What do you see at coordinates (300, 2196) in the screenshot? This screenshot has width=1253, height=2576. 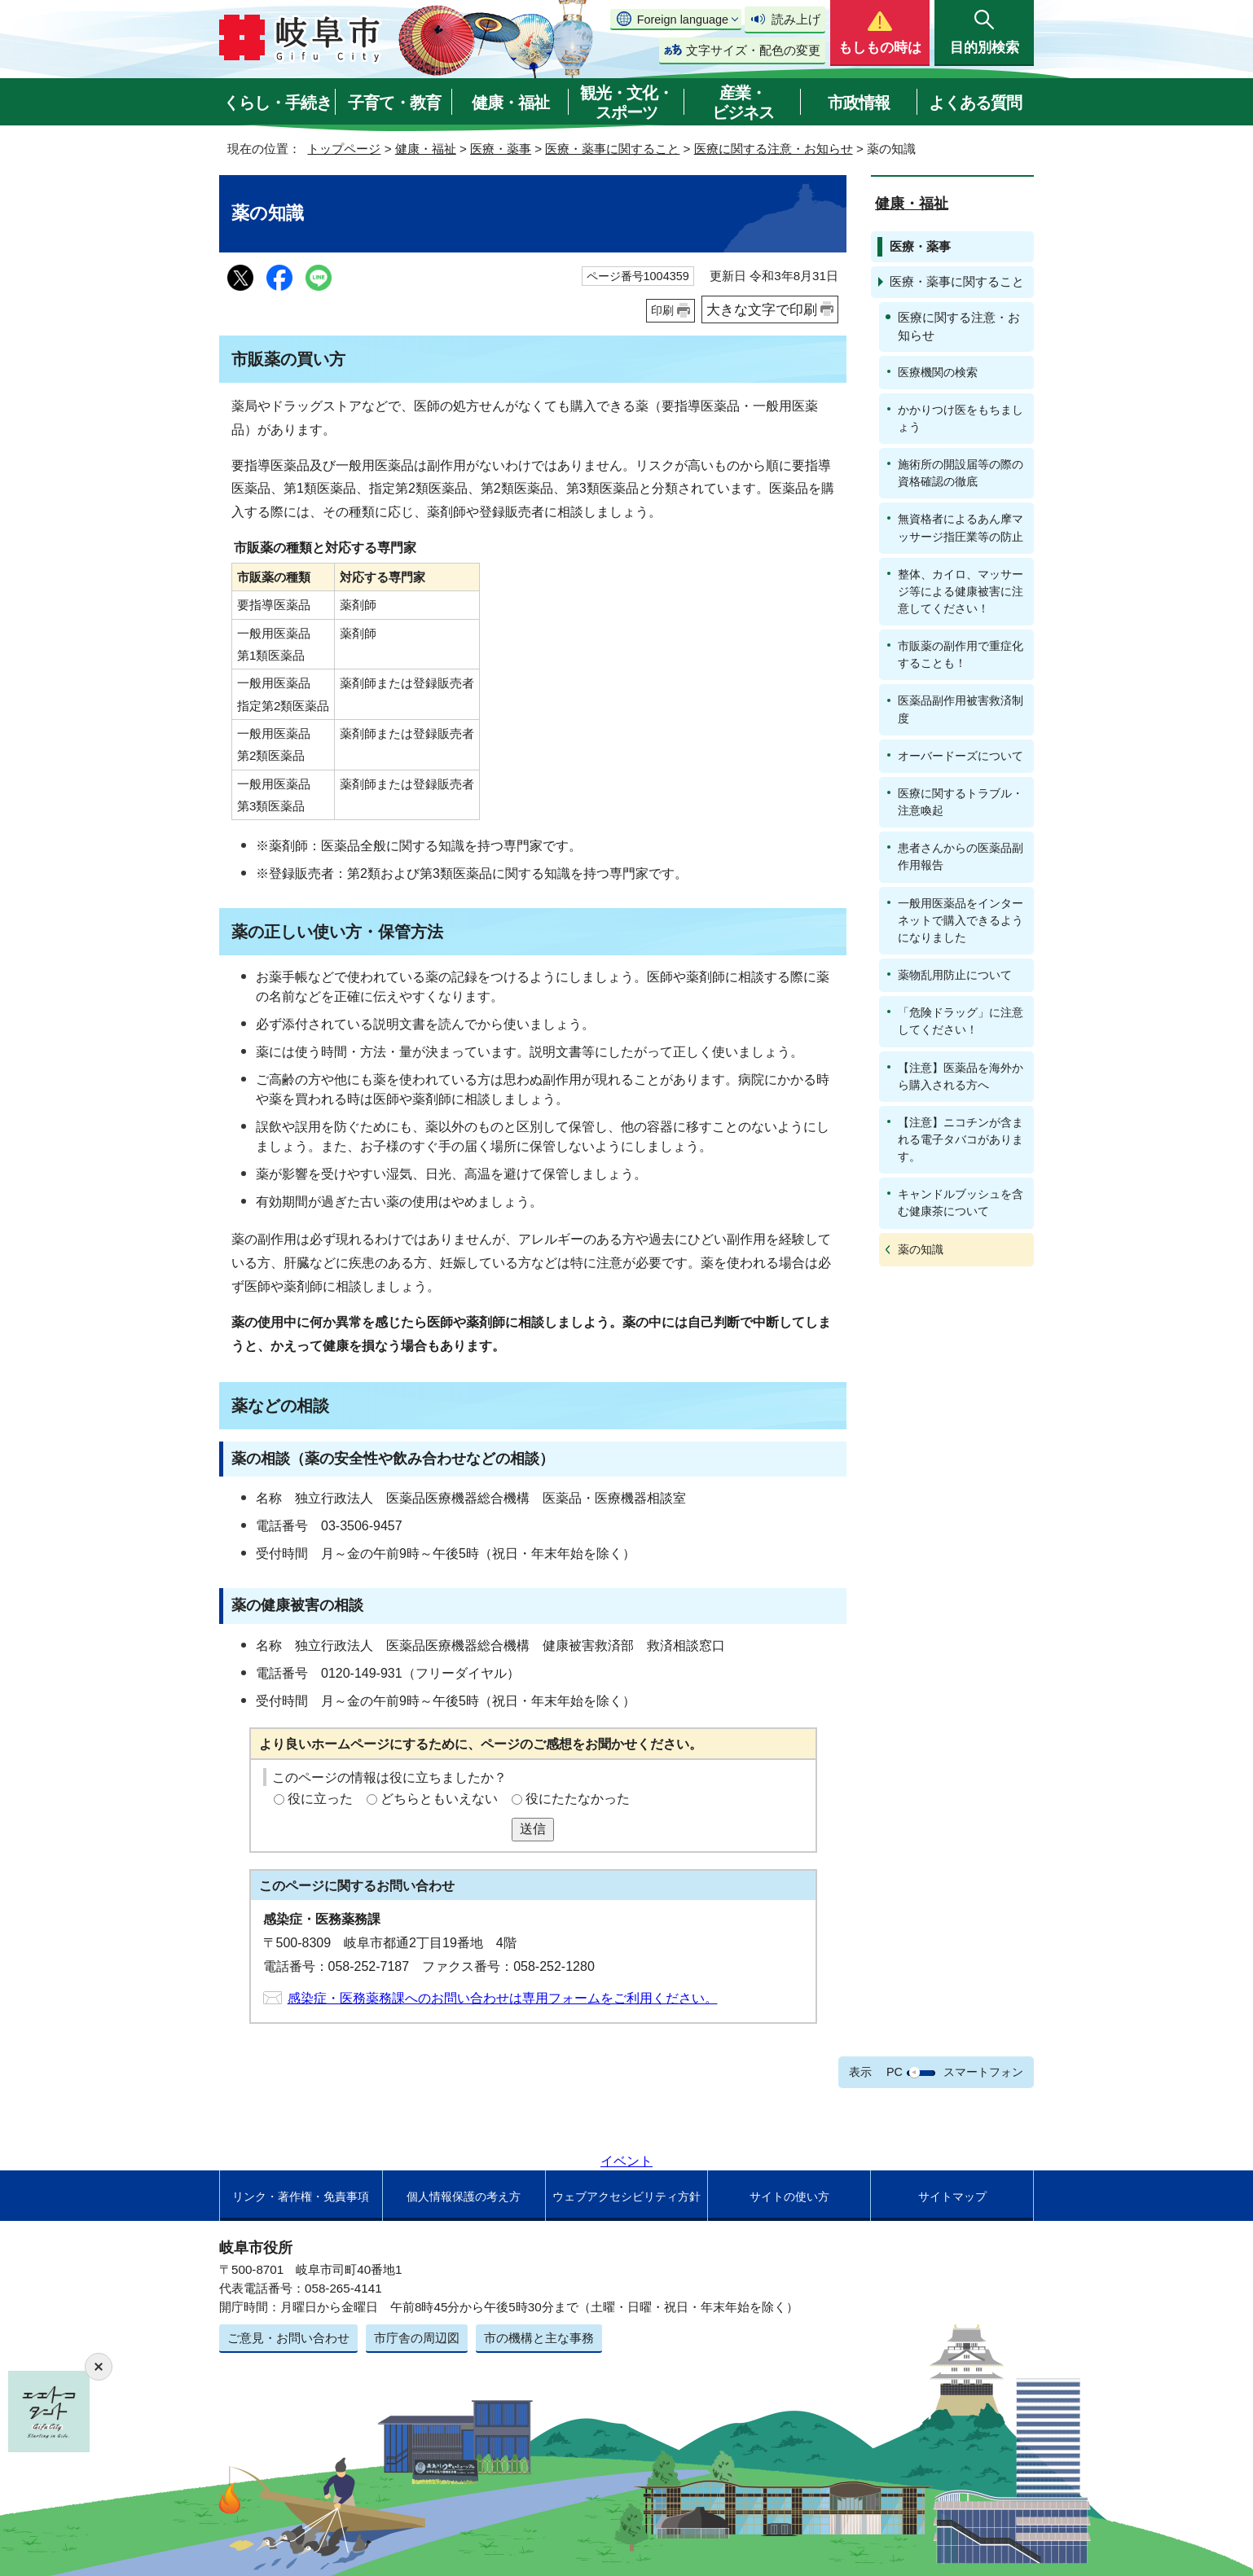 I see `リンク・著作権・免責事項` at bounding box center [300, 2196].